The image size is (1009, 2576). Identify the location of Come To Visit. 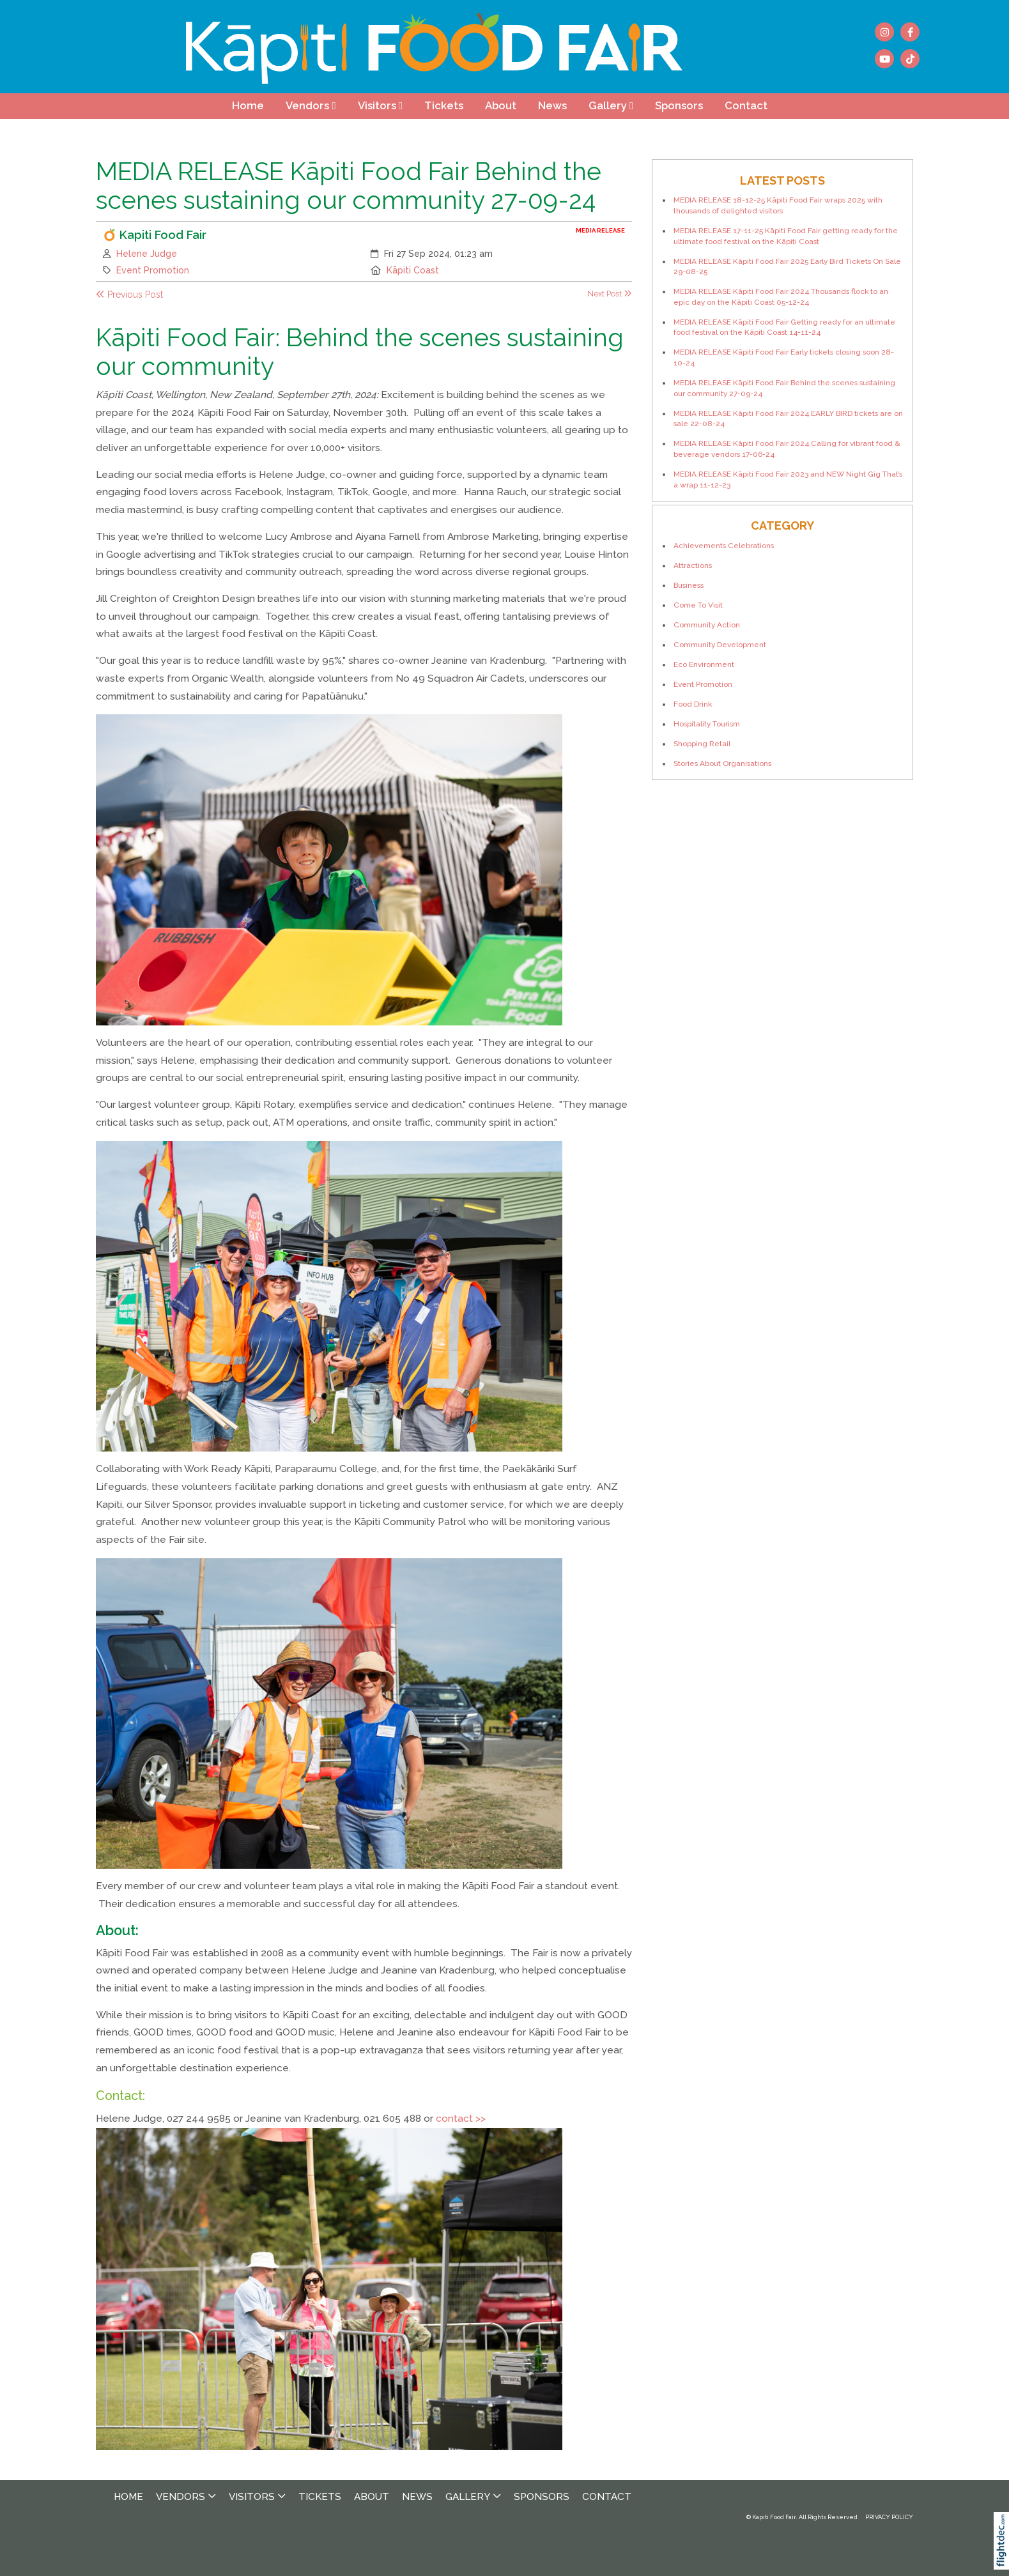
(698, 605).